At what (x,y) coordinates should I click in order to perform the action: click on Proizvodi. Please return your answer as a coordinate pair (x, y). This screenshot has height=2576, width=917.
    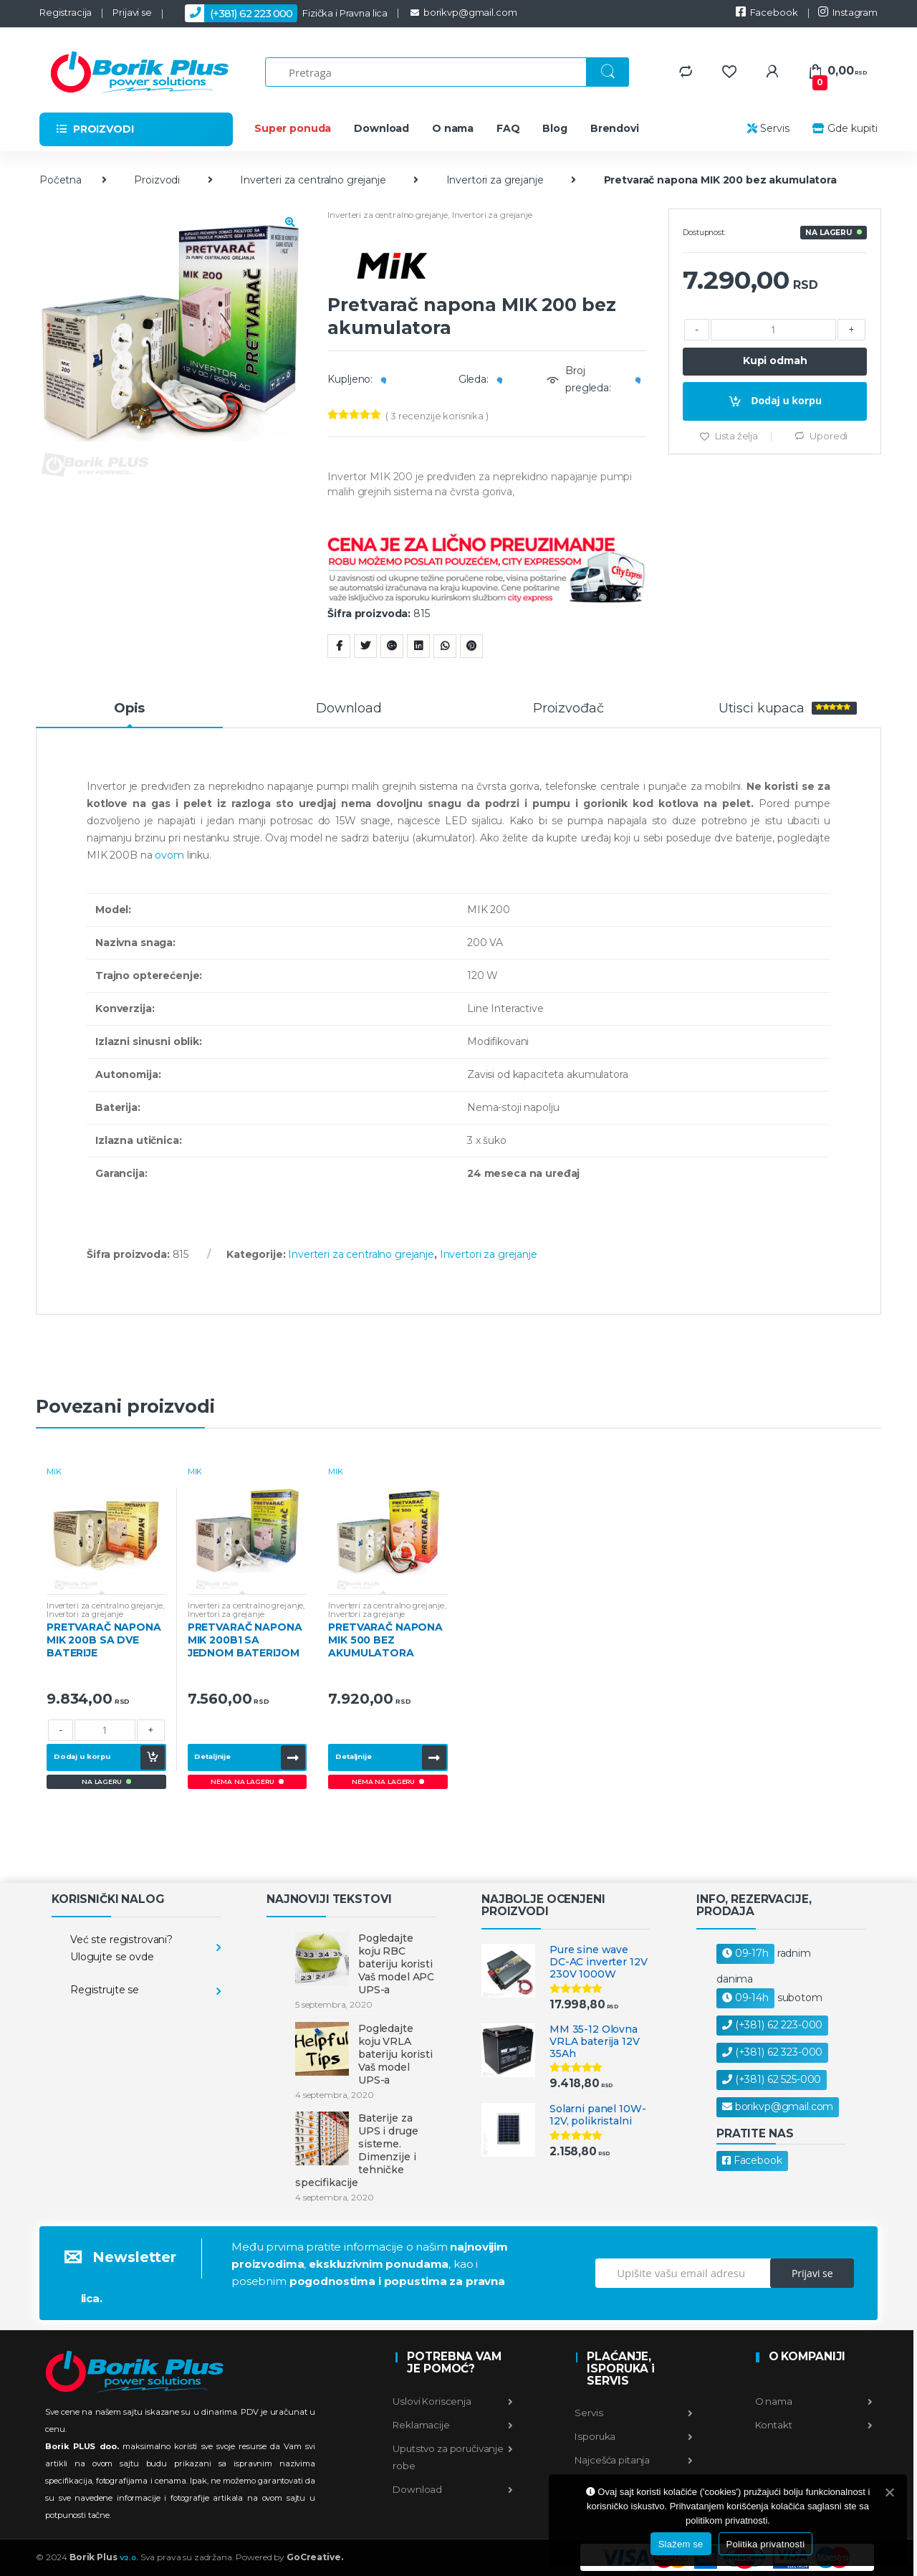
    Looking at the image, I should click on (157, 179).